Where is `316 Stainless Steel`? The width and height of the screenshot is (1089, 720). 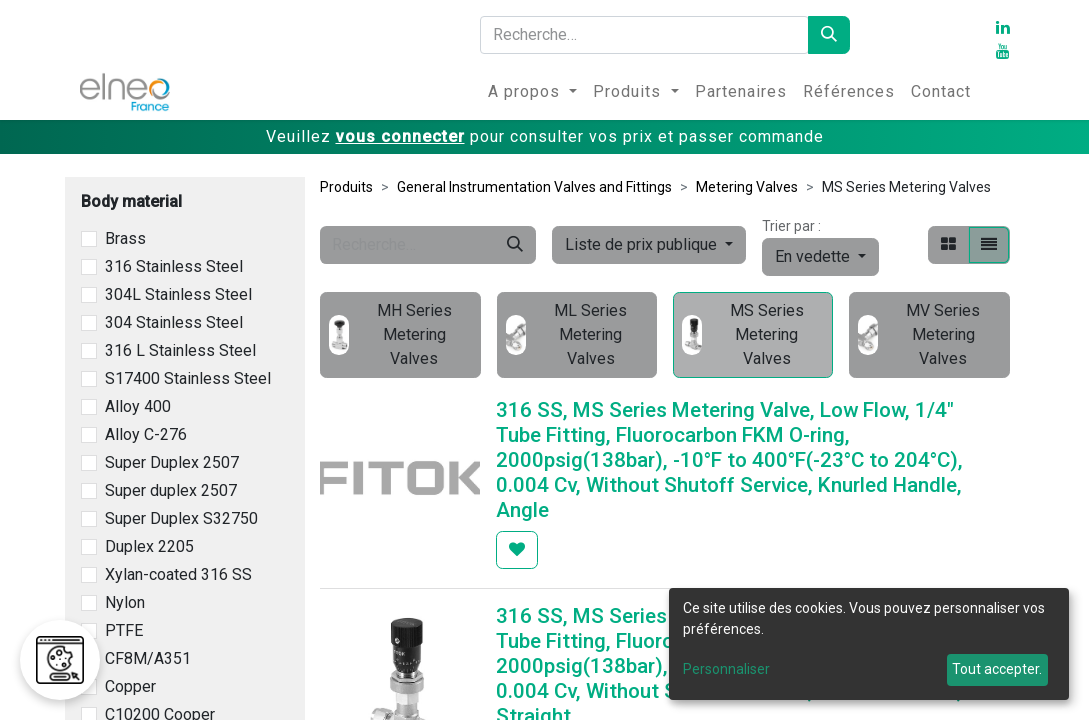
316 Stainless Steel is located at coordinates (174, 266).